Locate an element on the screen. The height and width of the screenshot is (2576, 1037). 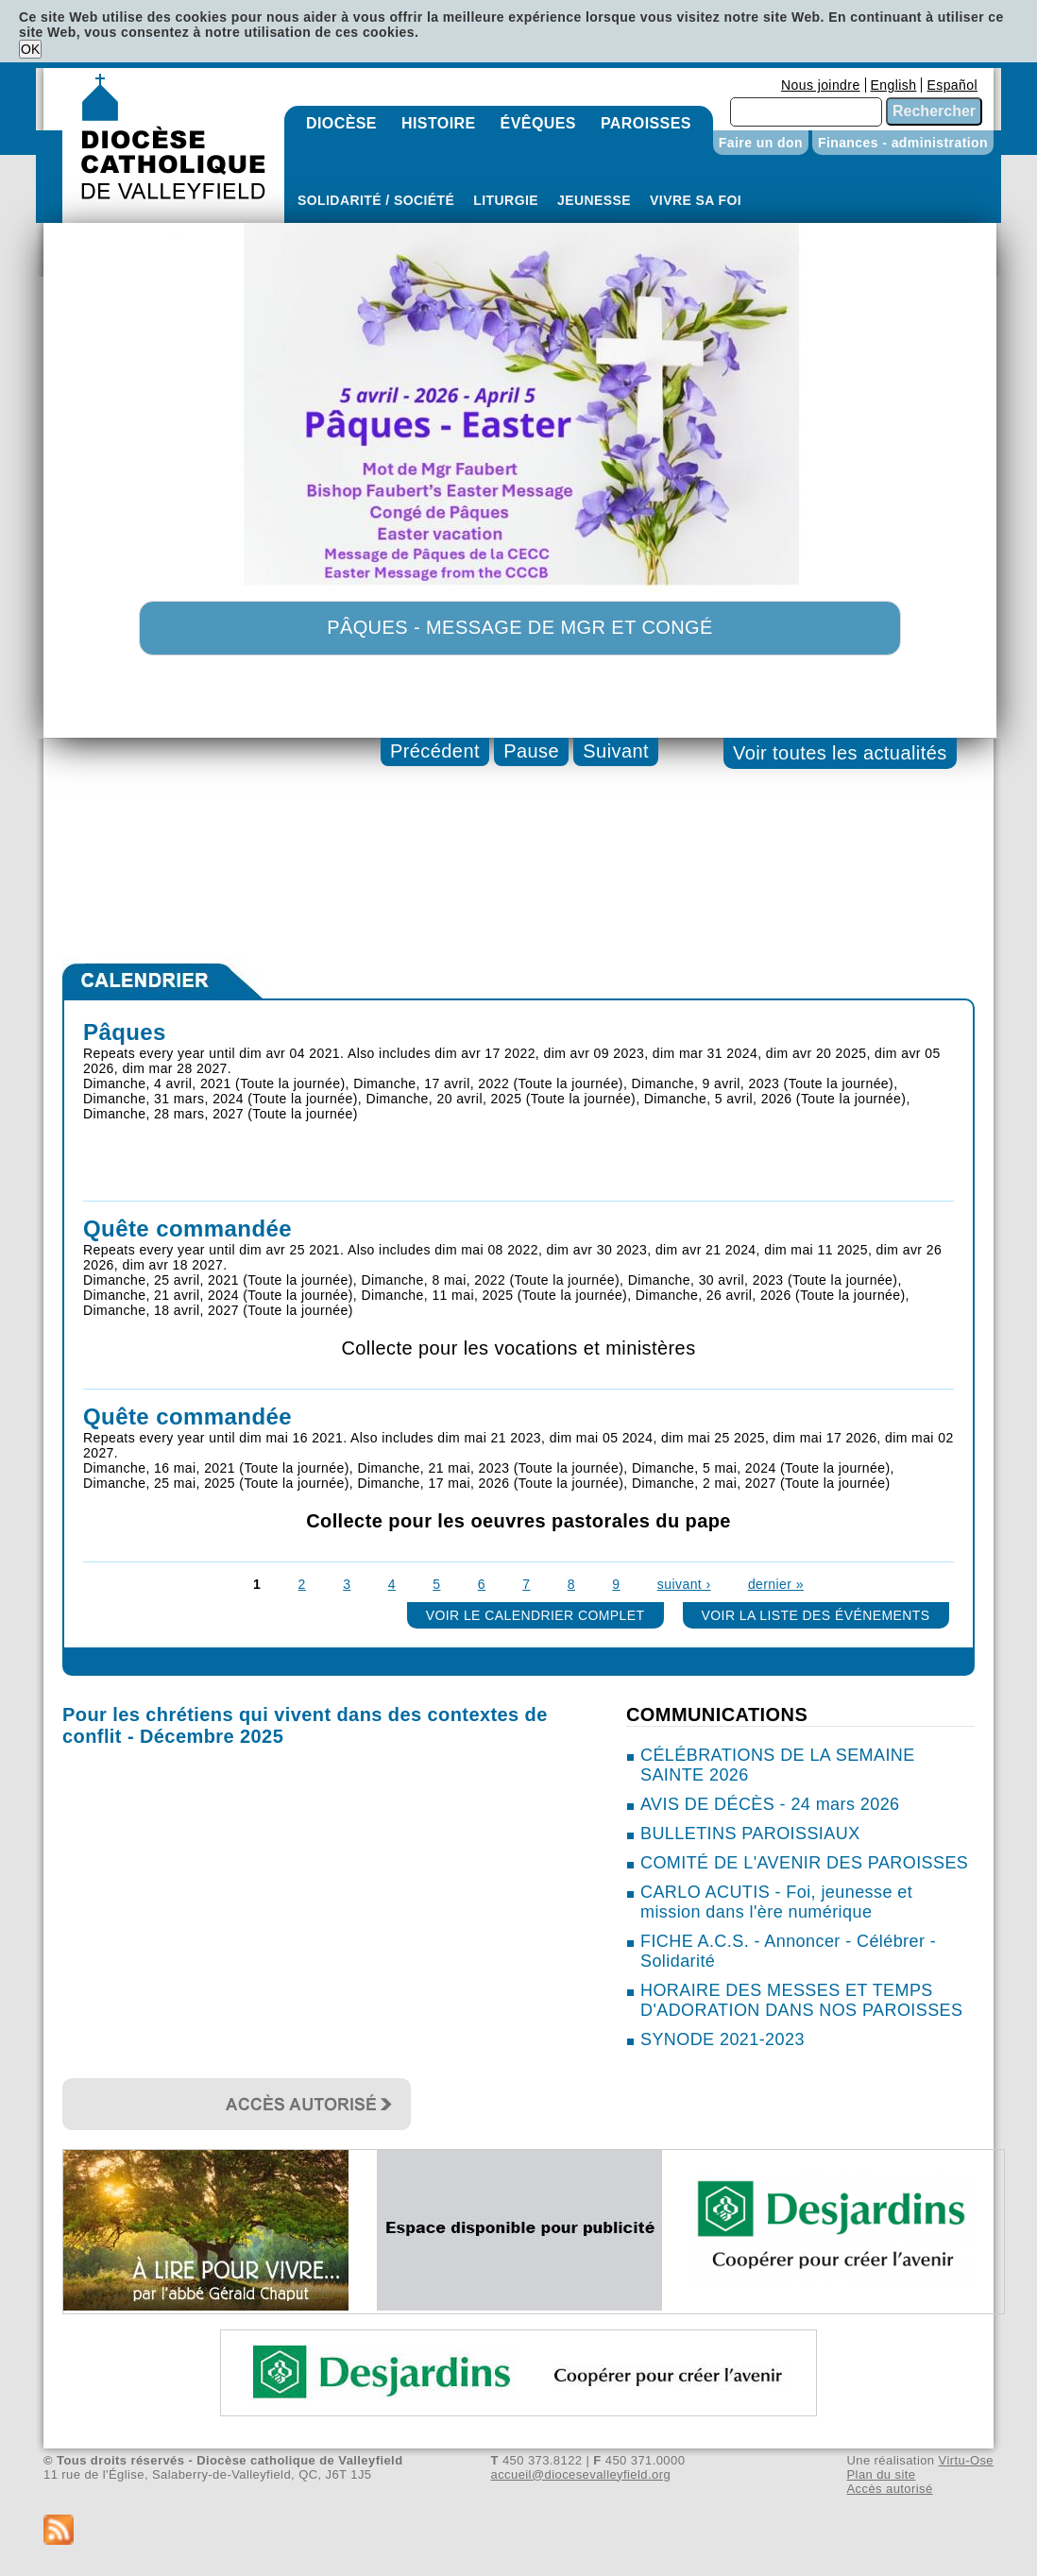
Vivre sa foi is located at coordinates (695, 200).